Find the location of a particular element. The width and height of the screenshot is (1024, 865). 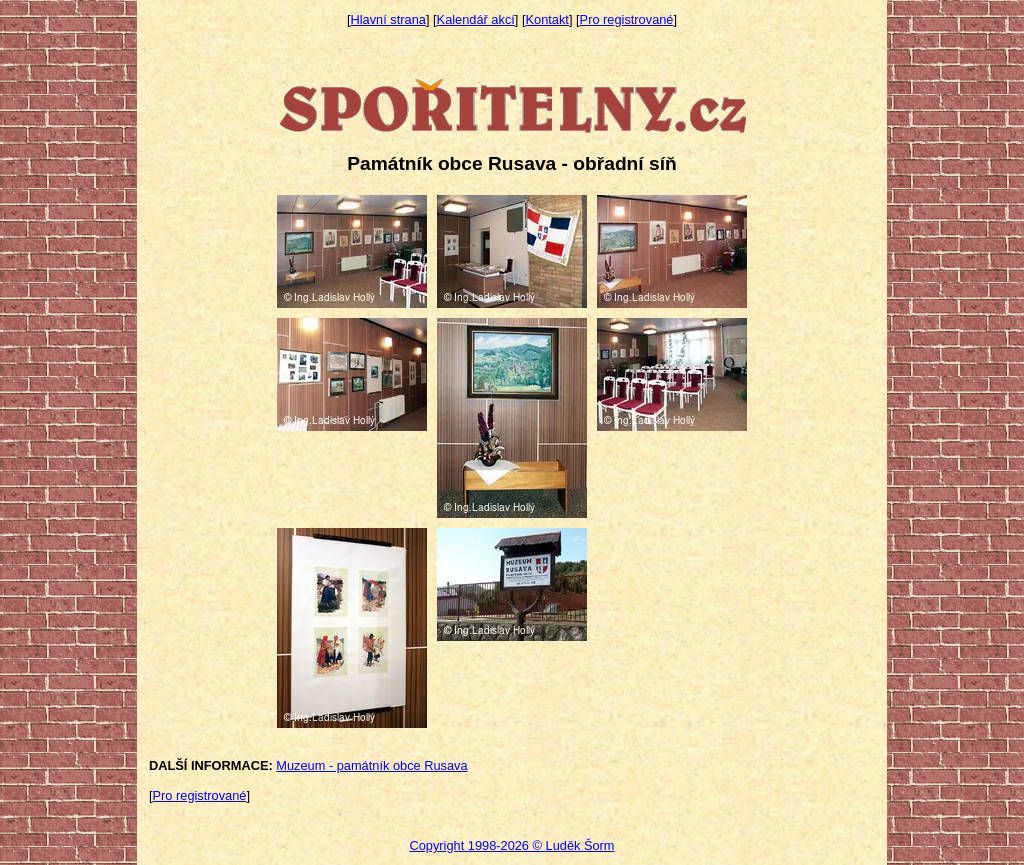

Kalendář akcí is located at coordinates (476, 19).